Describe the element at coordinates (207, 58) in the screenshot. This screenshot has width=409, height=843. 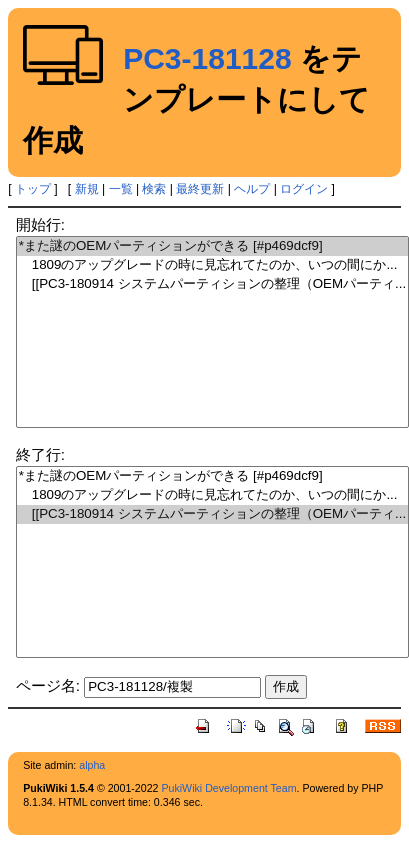
I see `PC3-181128` at that location.